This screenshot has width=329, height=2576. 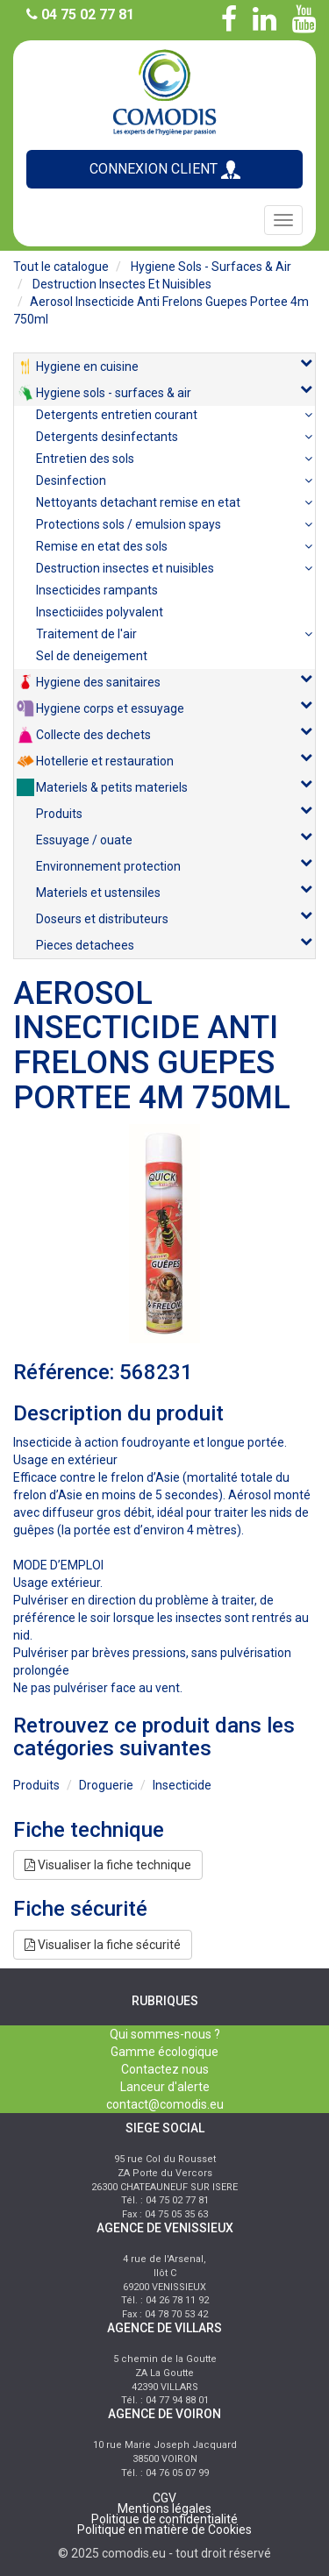 What do you see at coordinates (103, 1945) in the screenshot?
I see `Visualiser la fiche sécurité` at bounding box center [103, 1945].